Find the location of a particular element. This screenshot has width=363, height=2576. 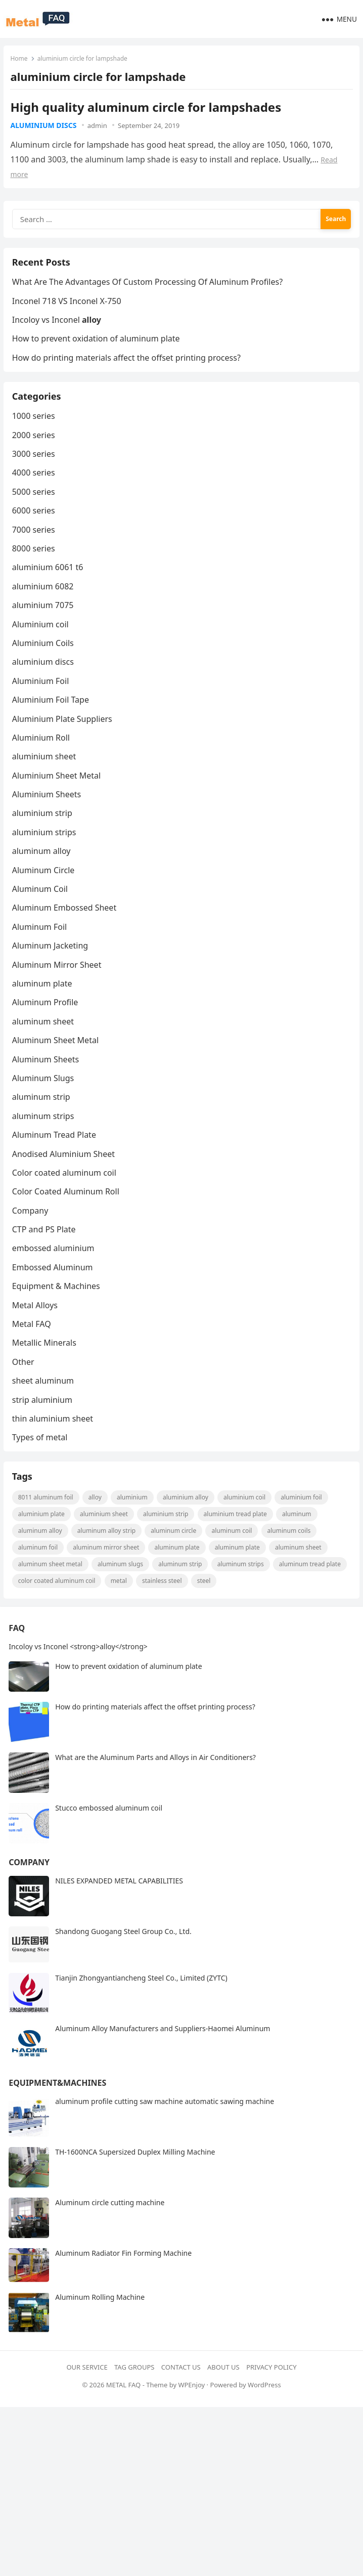

aluminium discs is located at coordinates (44, 126).